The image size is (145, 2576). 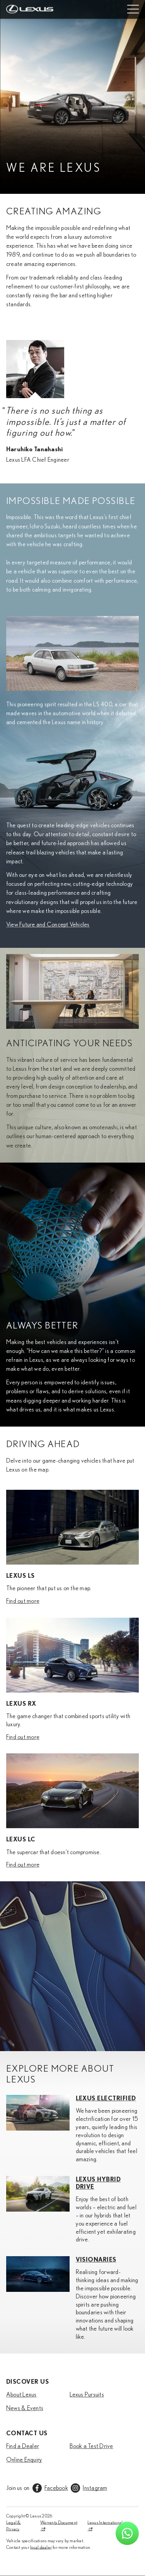 I want to click on local dealer, so click(x=41, y=2547).